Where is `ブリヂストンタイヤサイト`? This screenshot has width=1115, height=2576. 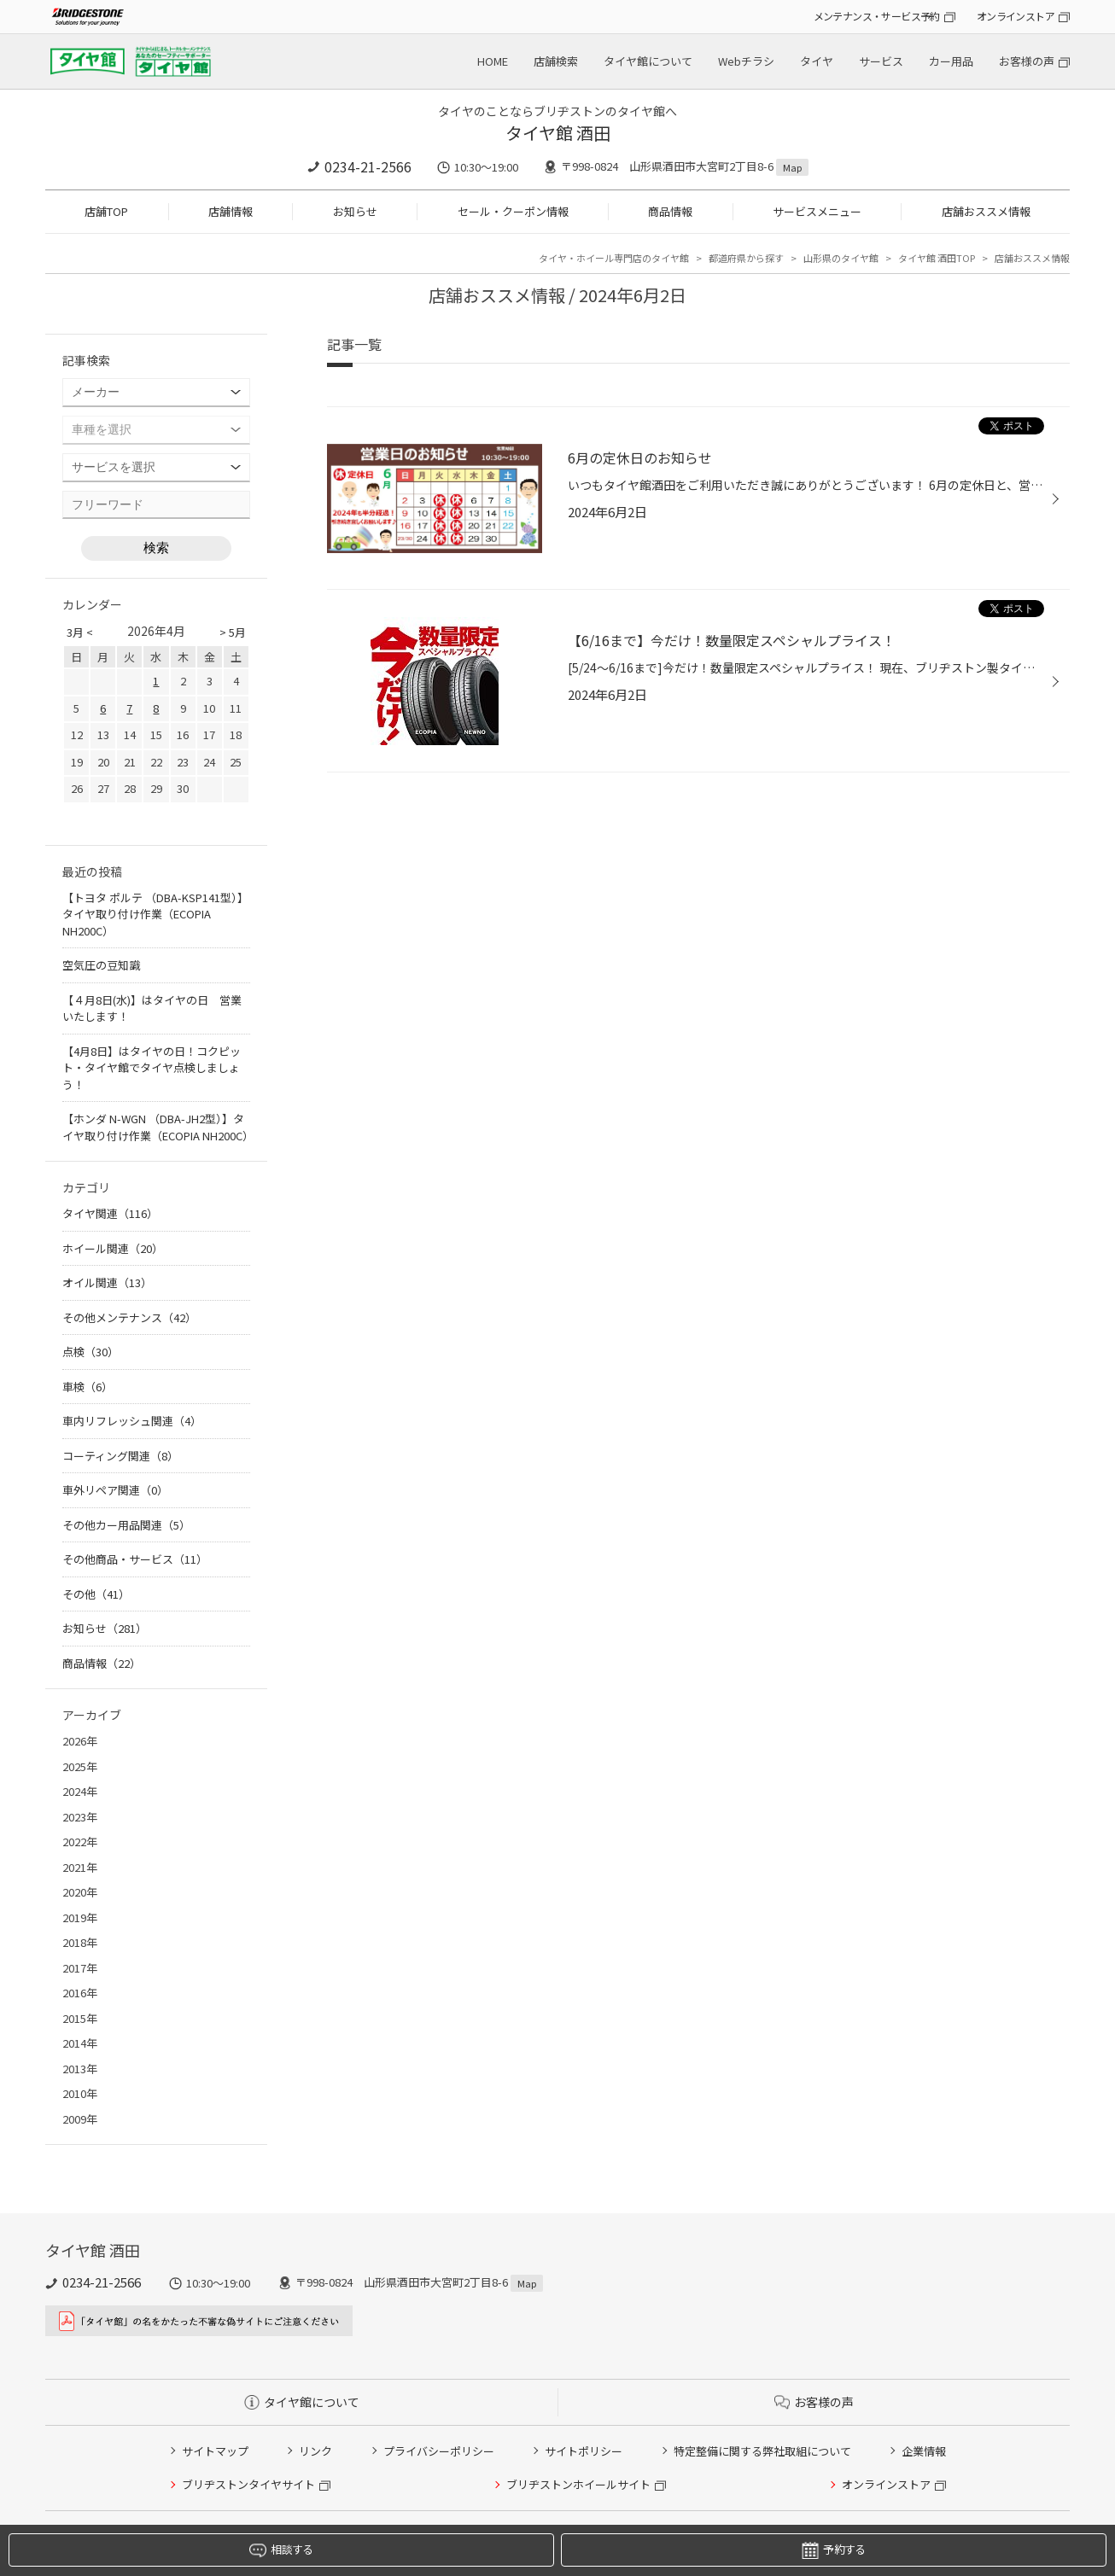
ブリヂストンタイヤサイト is located at coordinates (248, 2484).